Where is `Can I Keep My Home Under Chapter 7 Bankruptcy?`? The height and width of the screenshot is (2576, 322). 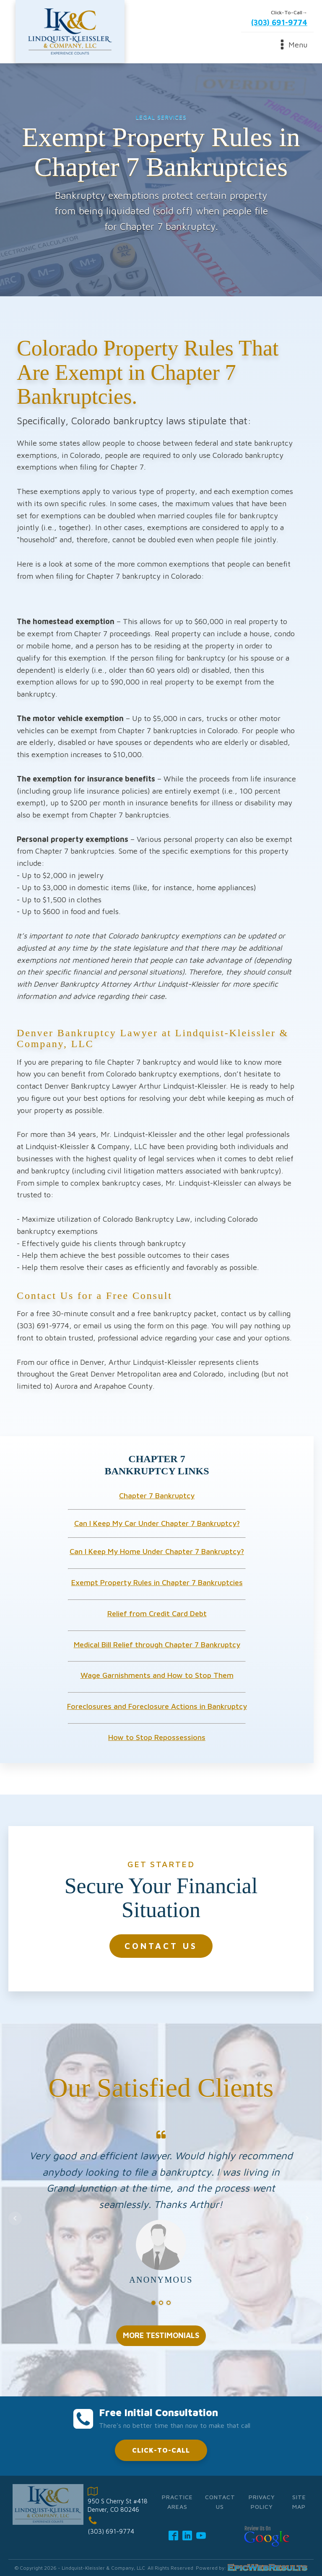
Can I Keep My Home Under Chapter 7 Bankruptcy? is located at coordinates (157, 1551).